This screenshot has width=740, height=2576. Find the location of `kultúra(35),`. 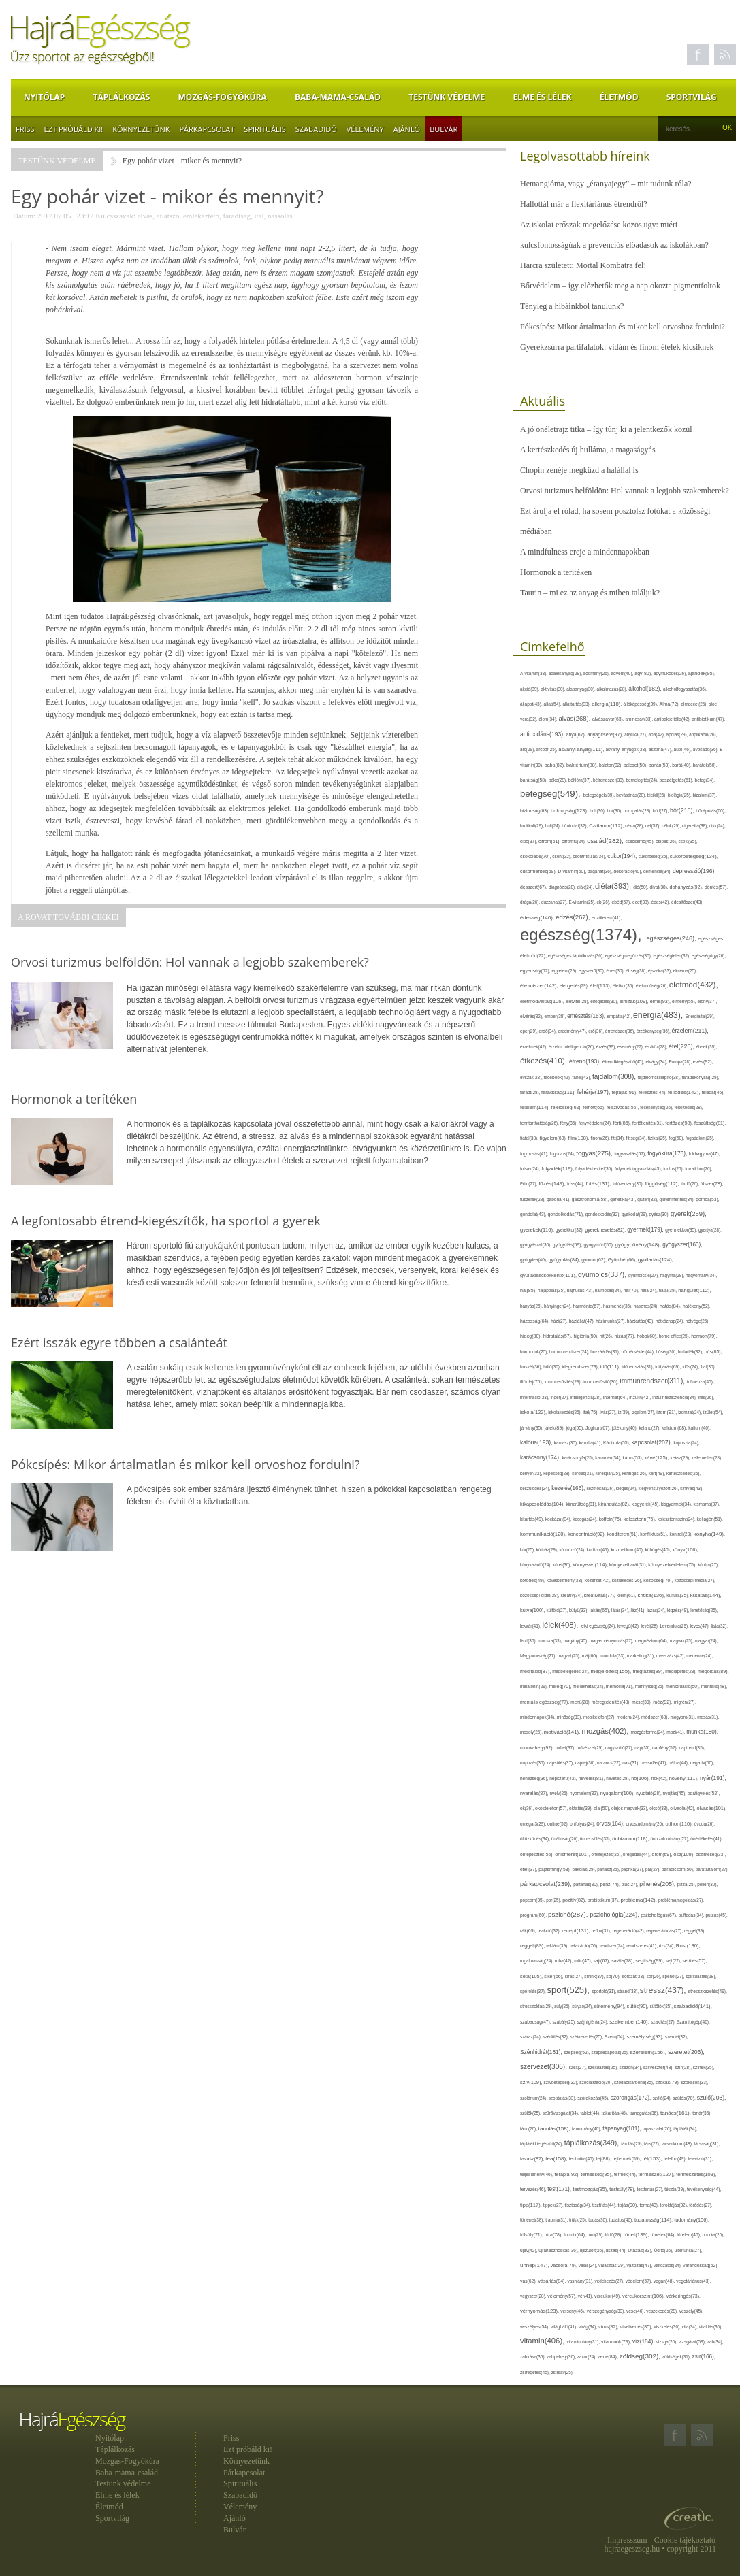

kultúra(35), is located at coordinates (678, 1595).